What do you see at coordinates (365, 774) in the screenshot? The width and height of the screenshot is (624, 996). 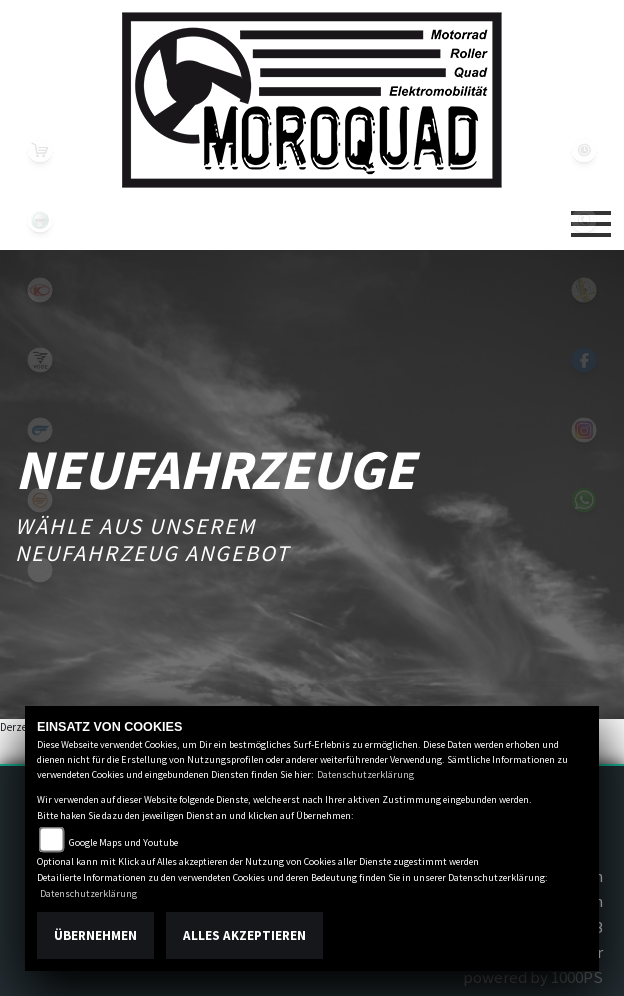 I see `Datenschutzerklärung` at bounding box center [365, 774].